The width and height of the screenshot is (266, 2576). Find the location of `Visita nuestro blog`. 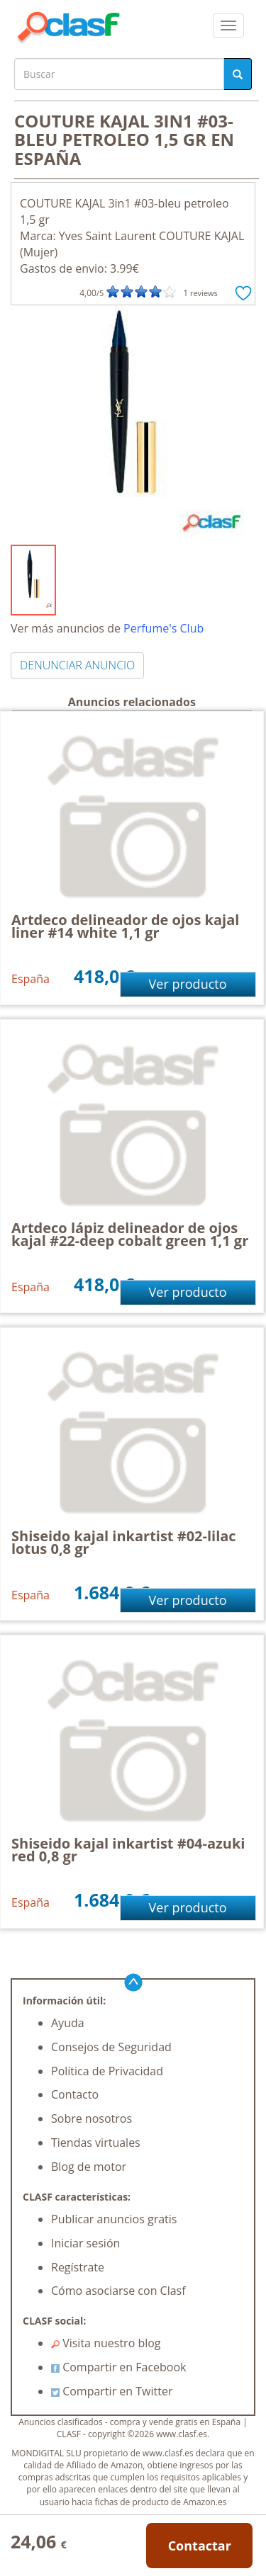

Visita nuestro blog is located at coordinates (106, 2343).